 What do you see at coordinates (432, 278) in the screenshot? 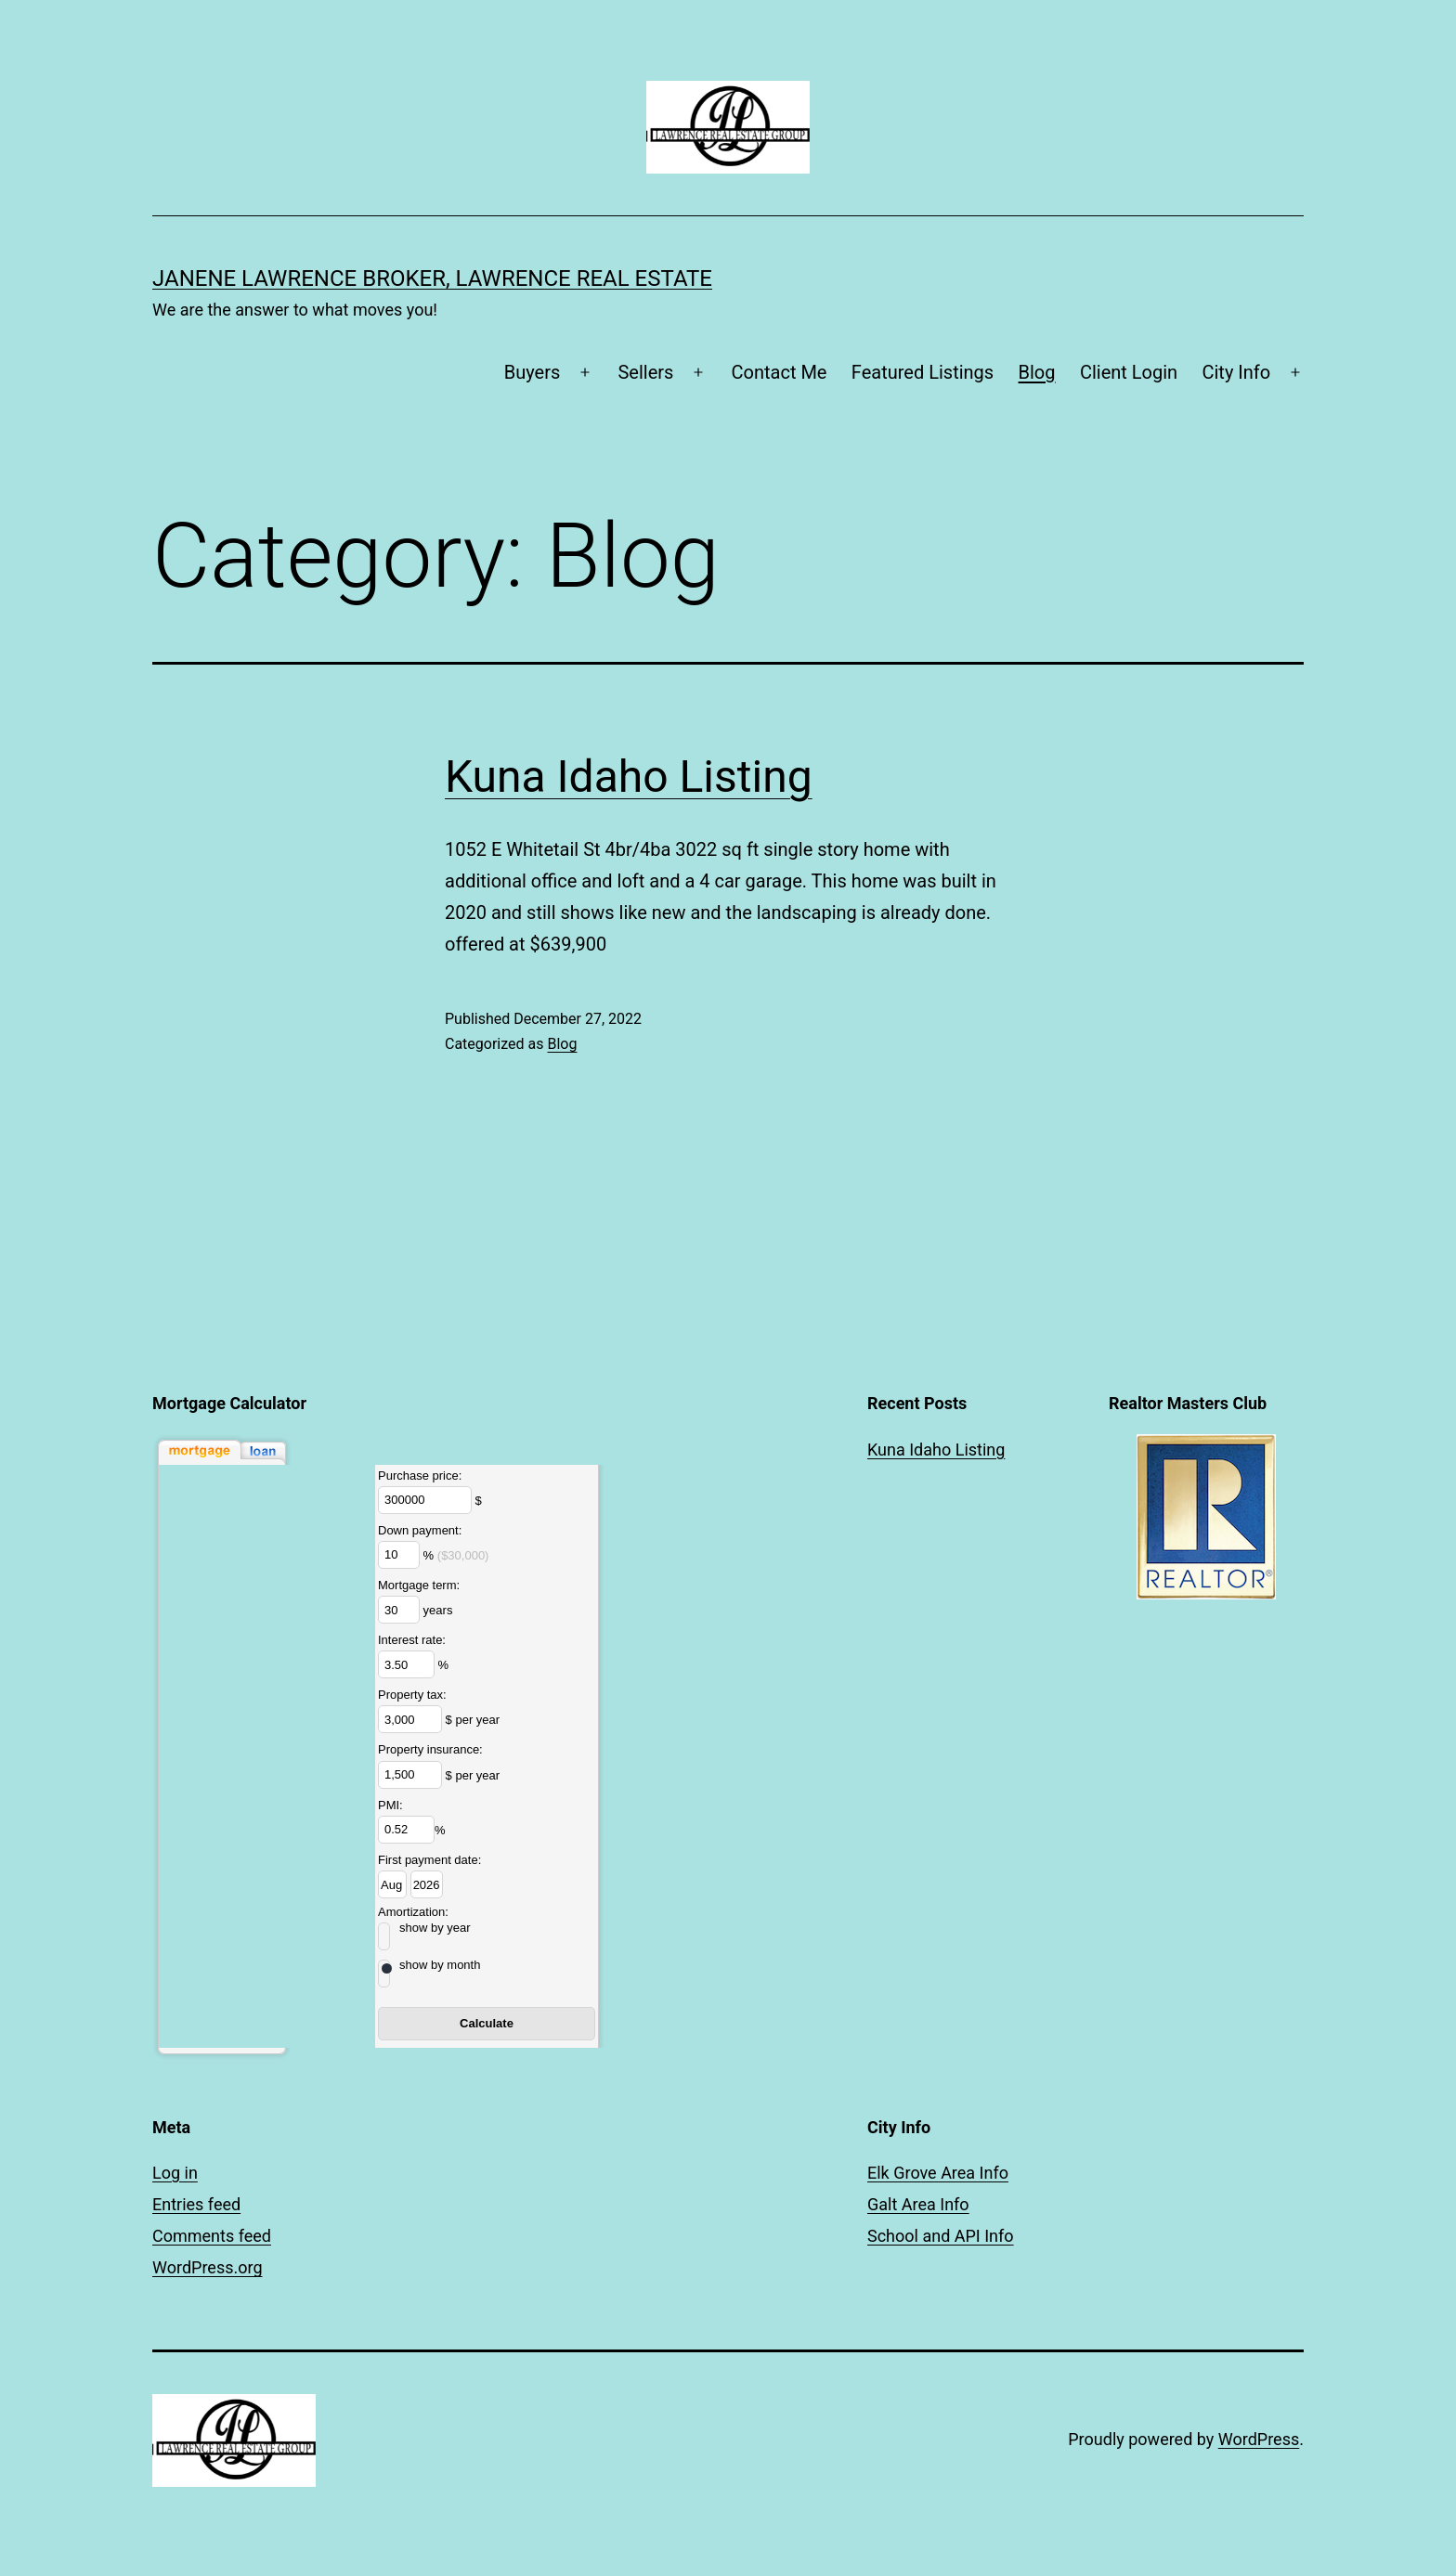
I see `Janene Lawrence Broker, Lawrence Real Estate` at bounding box center [432, 278].